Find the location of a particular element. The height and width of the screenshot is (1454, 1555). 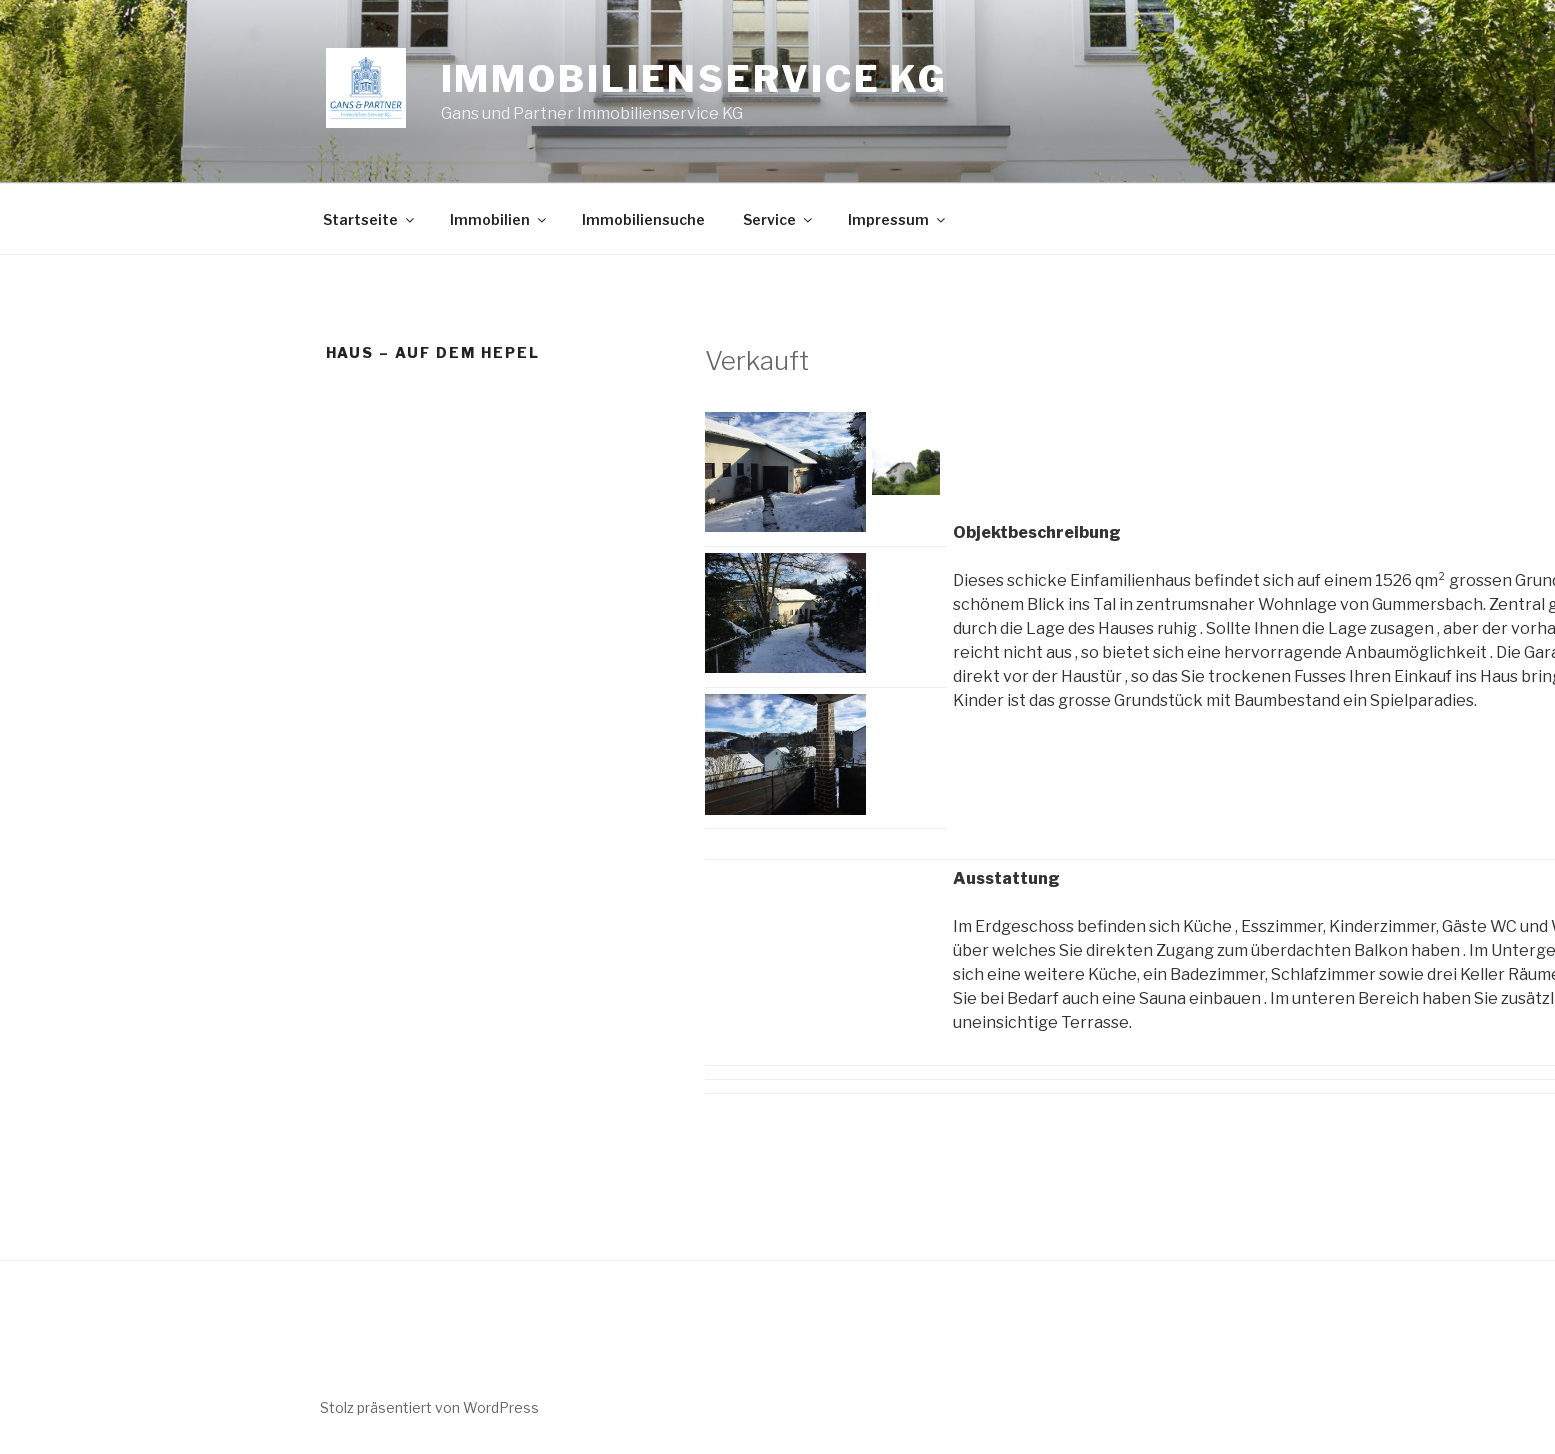

Immobiliensuche is located at coordinates (643, 219).